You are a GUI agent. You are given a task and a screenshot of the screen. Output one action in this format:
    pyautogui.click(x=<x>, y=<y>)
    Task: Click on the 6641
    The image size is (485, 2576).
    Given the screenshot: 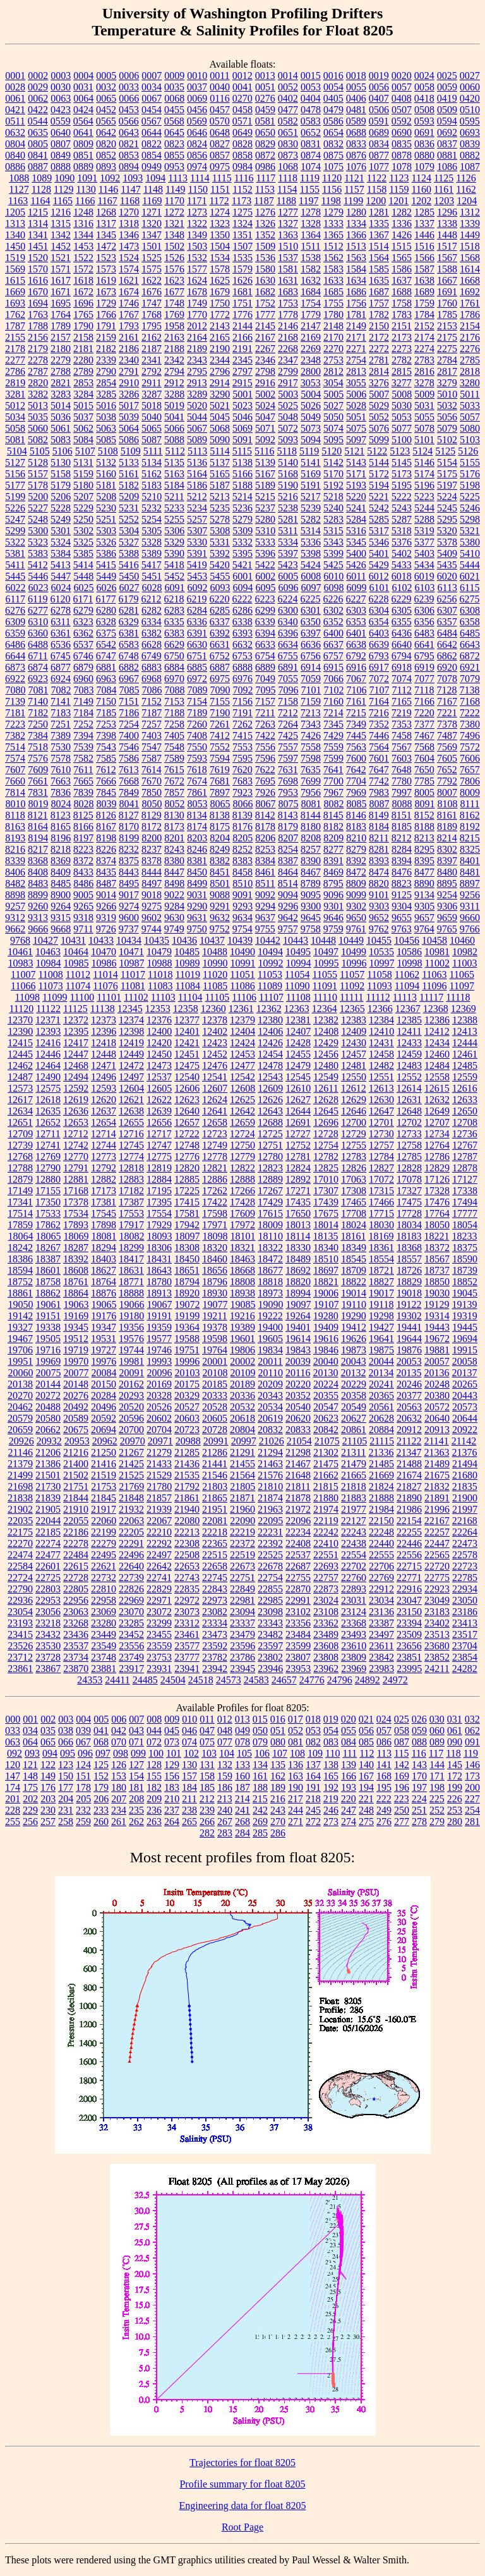 What is the action you would take?
    pyautogui.click(x=424, y=644)
    